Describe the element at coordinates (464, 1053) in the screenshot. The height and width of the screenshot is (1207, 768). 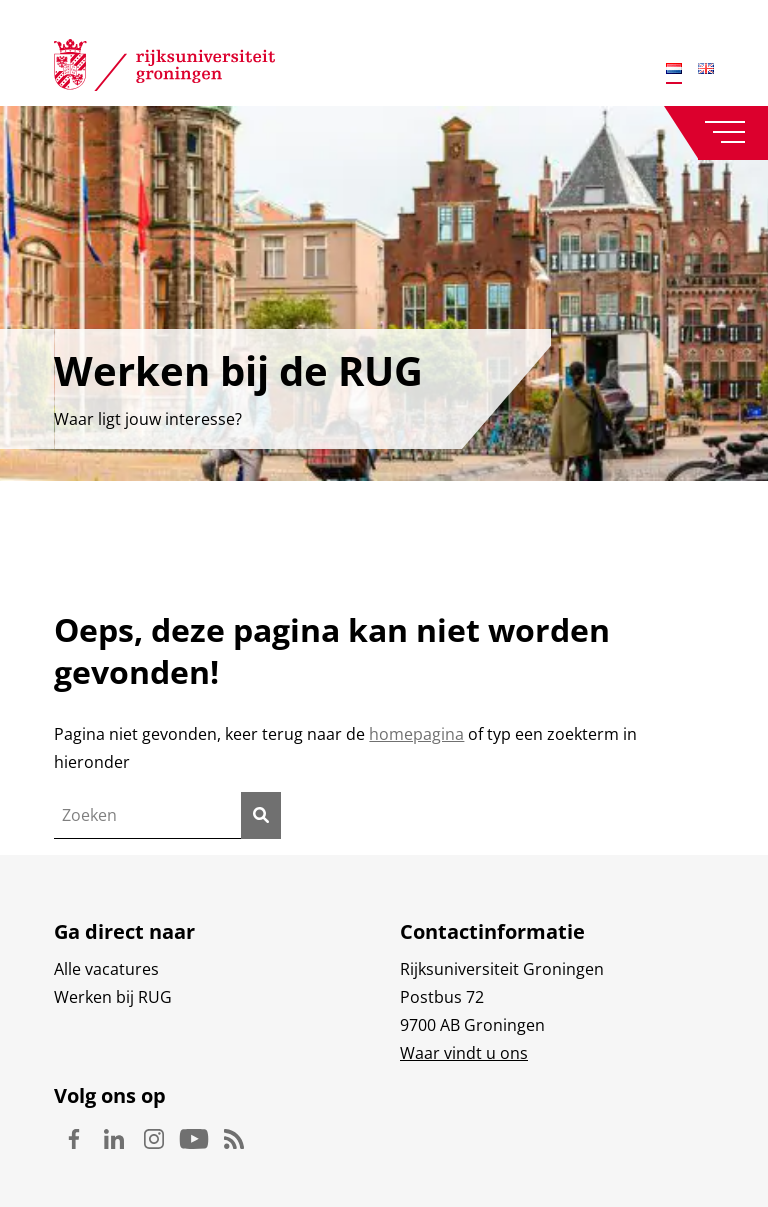
I see `Waar vindt u ons` at that location.